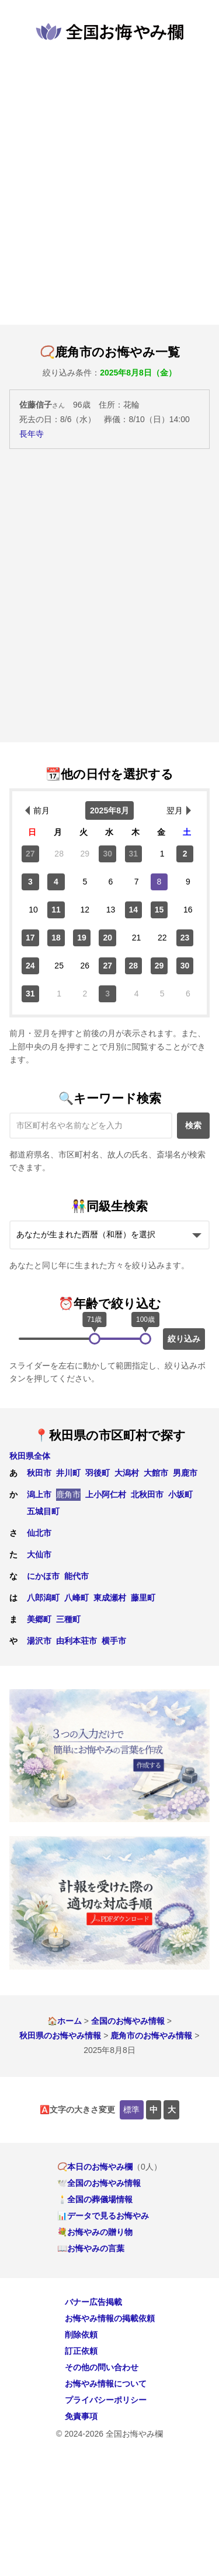 This screenshot has width=219, height=2576. Describe the element at coordinates (105, 1494) in the screenshot. I see `上小阿仁村` at that location.